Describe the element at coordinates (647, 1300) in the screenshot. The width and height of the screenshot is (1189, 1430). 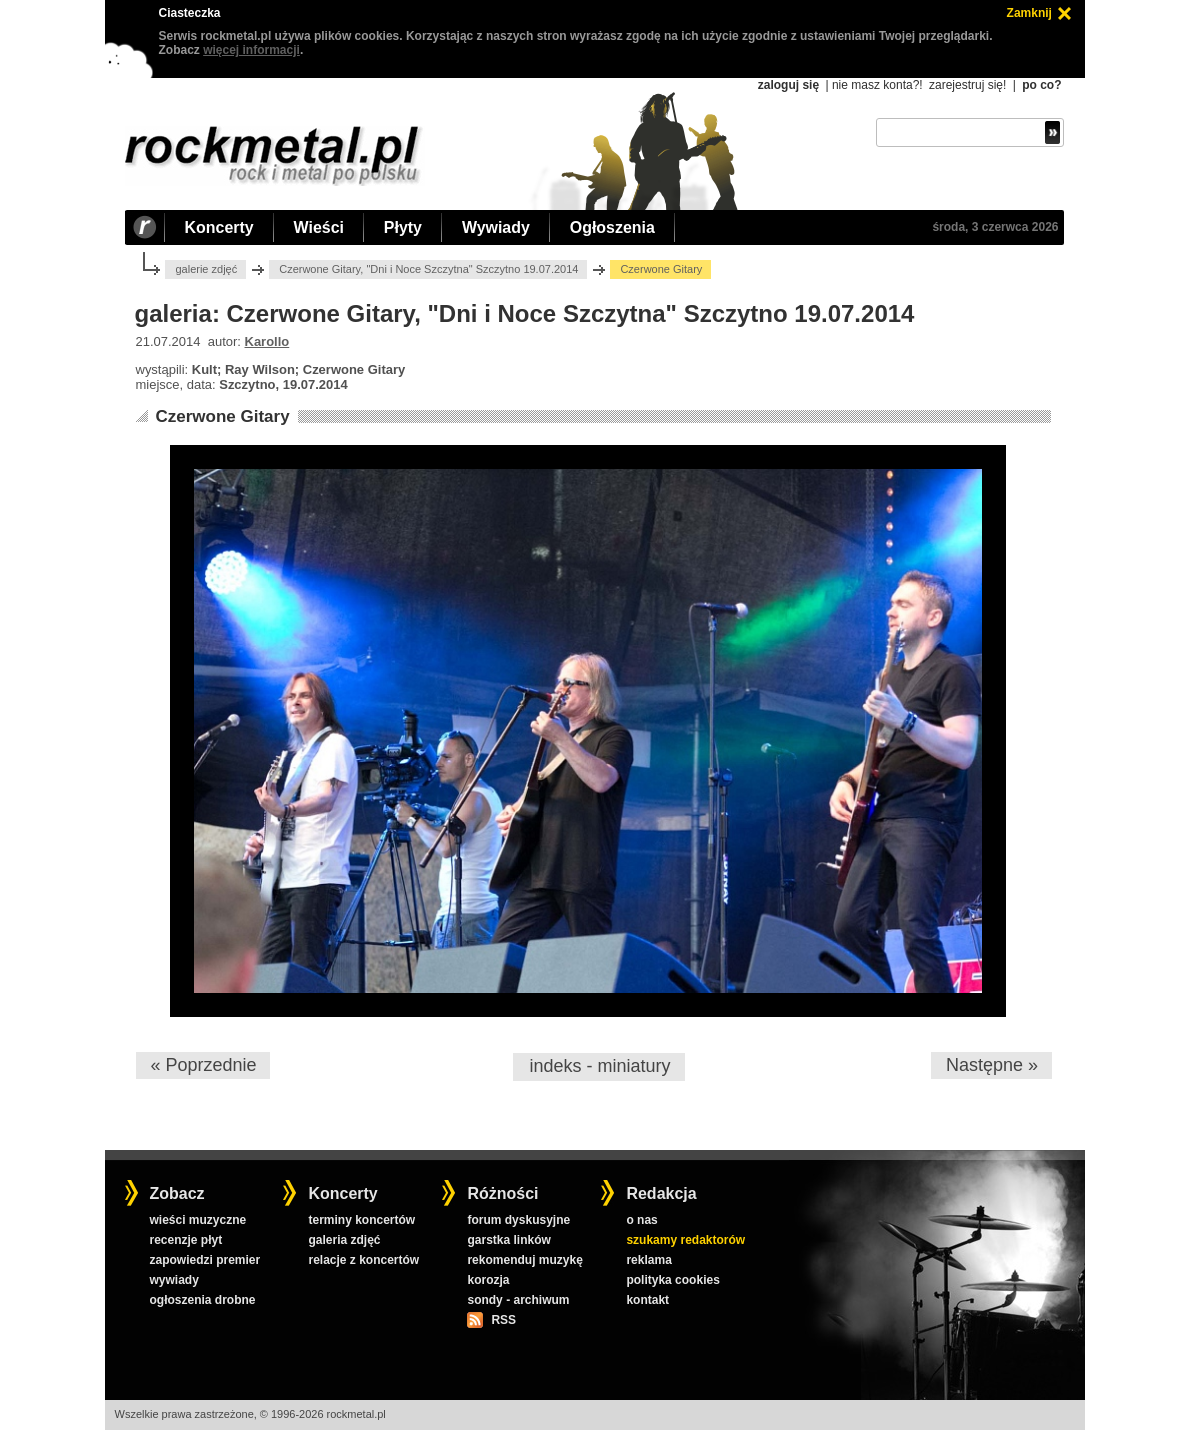
I see `kontakt` at that location.